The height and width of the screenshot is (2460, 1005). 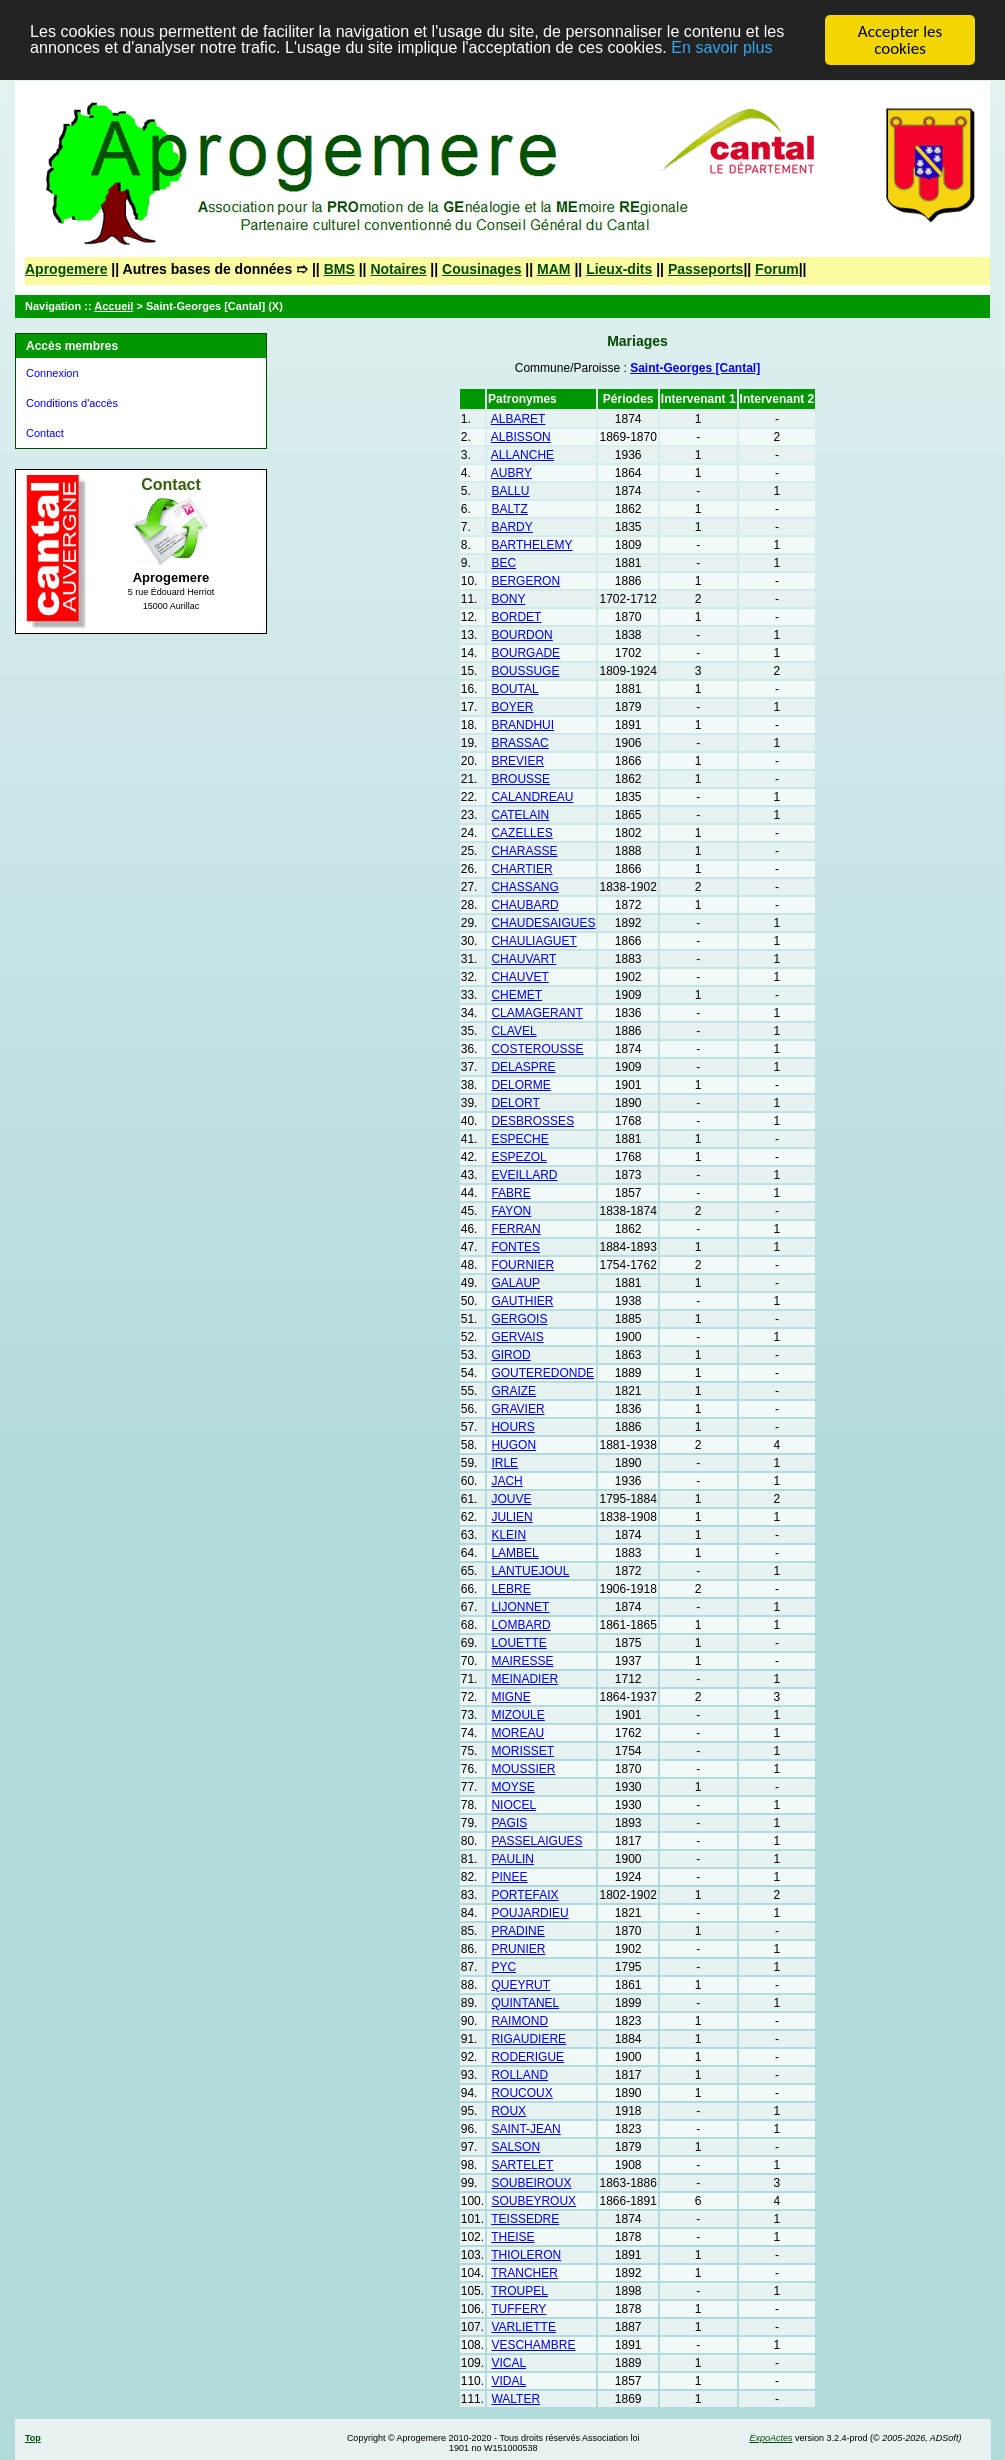 What do you see at coordinates (510, 1589) in the screenshot?
I see `LEBRE` at bounding box center [510, 1589].